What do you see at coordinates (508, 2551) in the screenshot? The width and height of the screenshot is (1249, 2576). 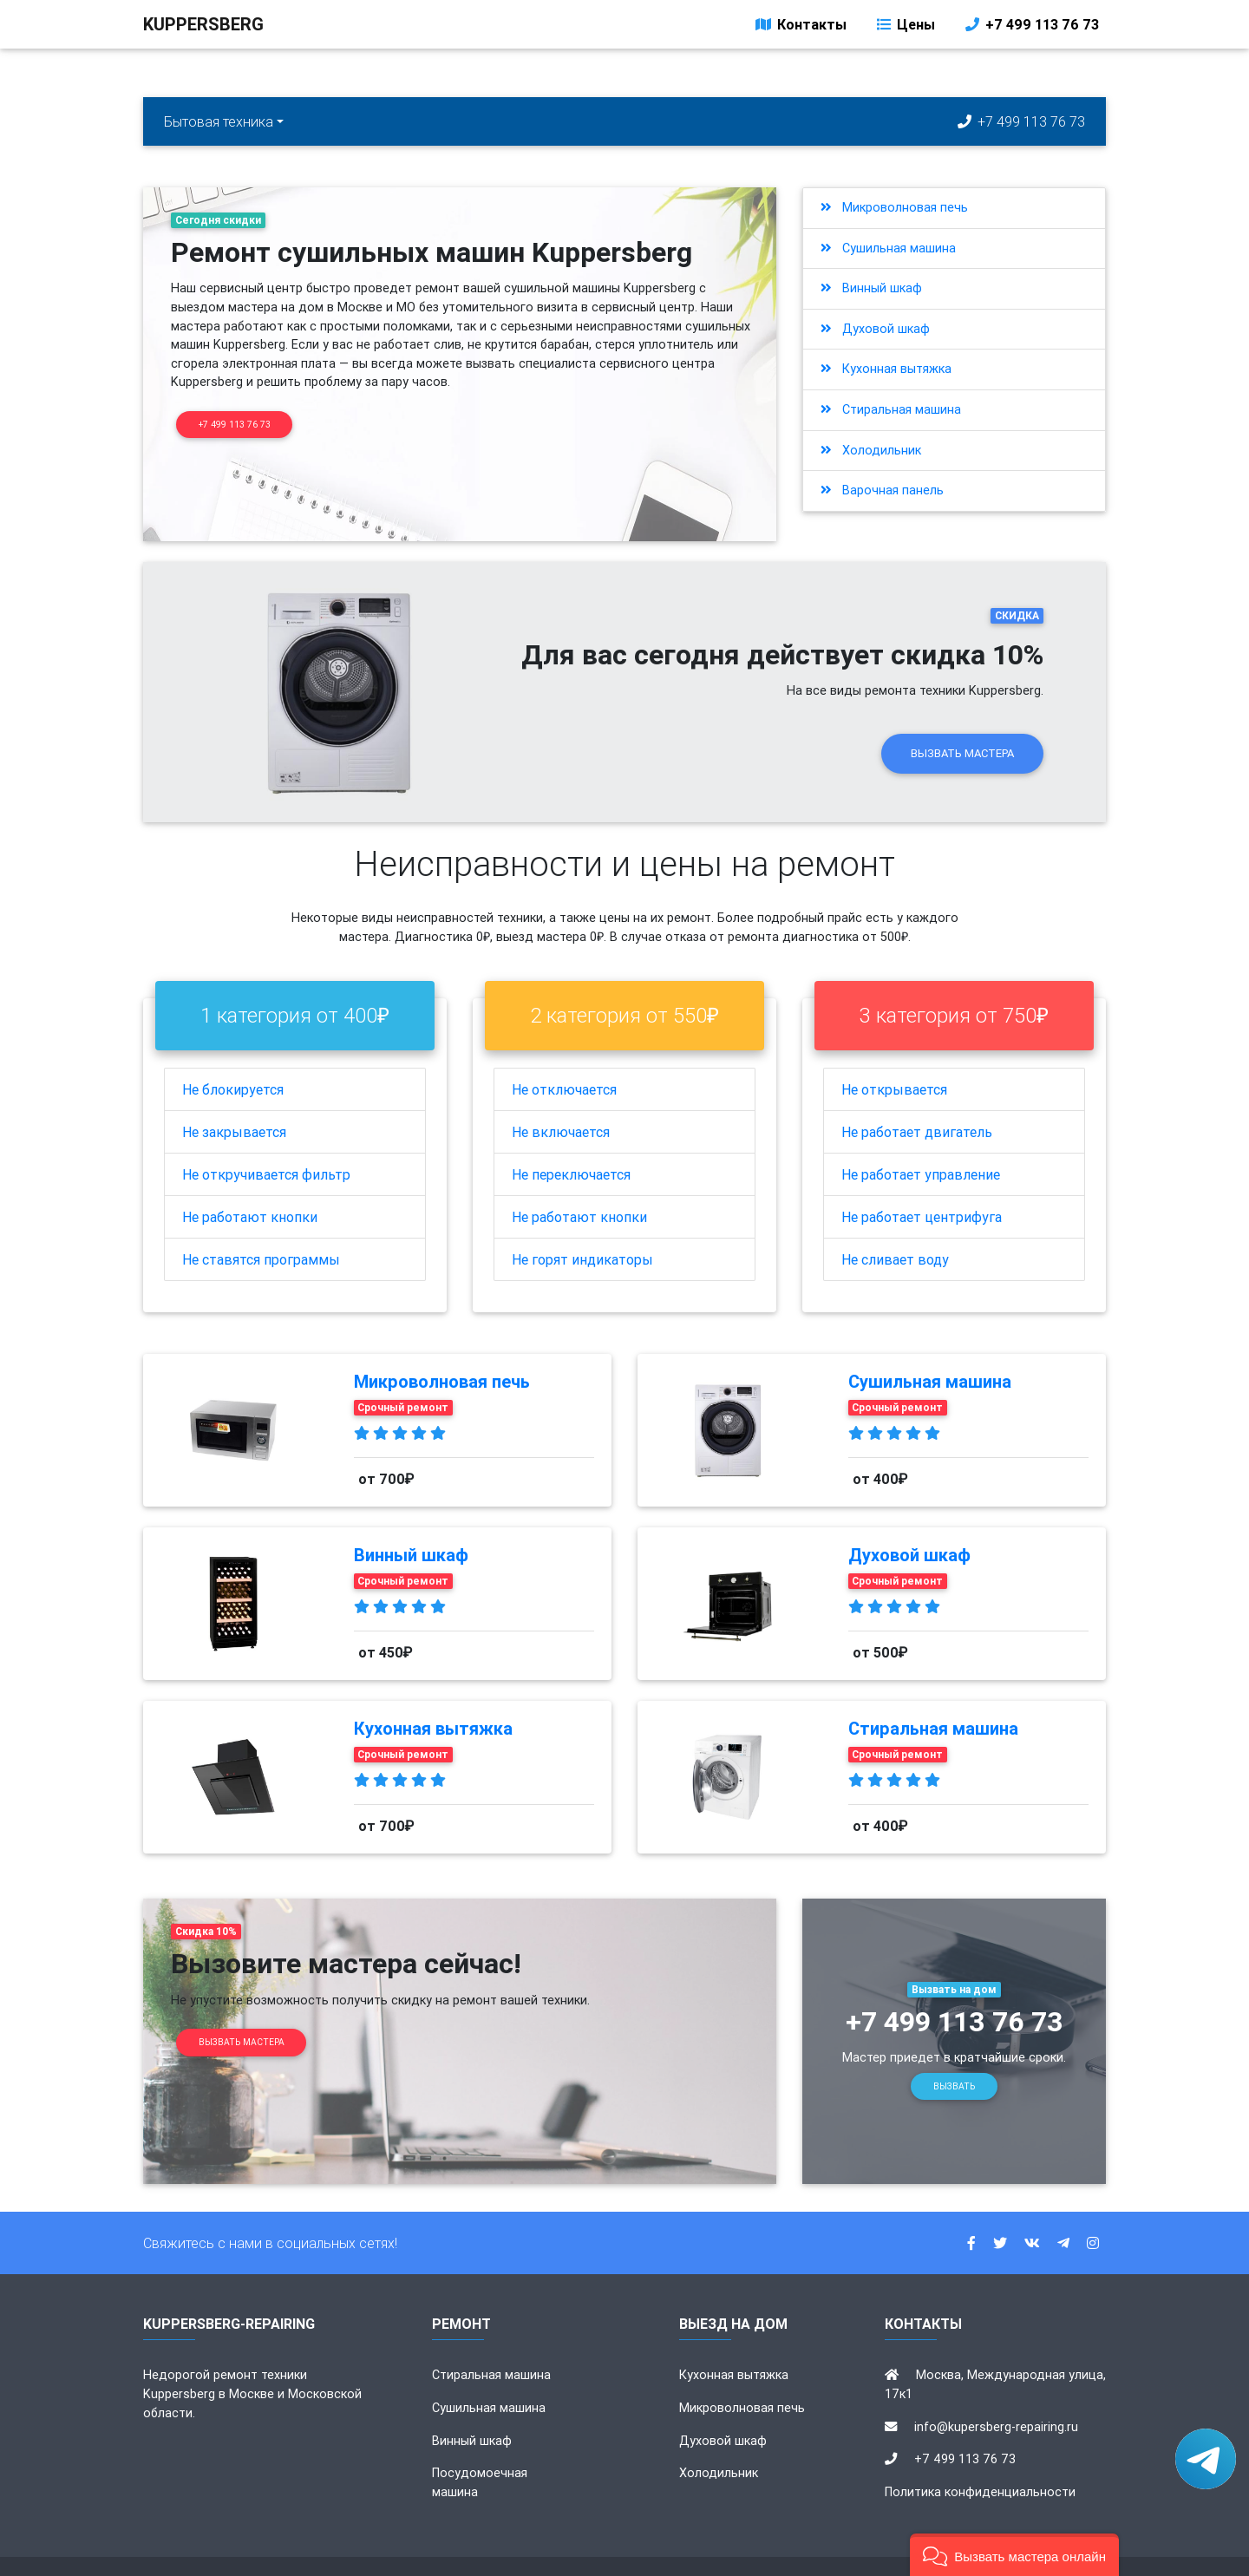 I see `kupersberg-repairing.ru` at bounding box center [508, 2551].